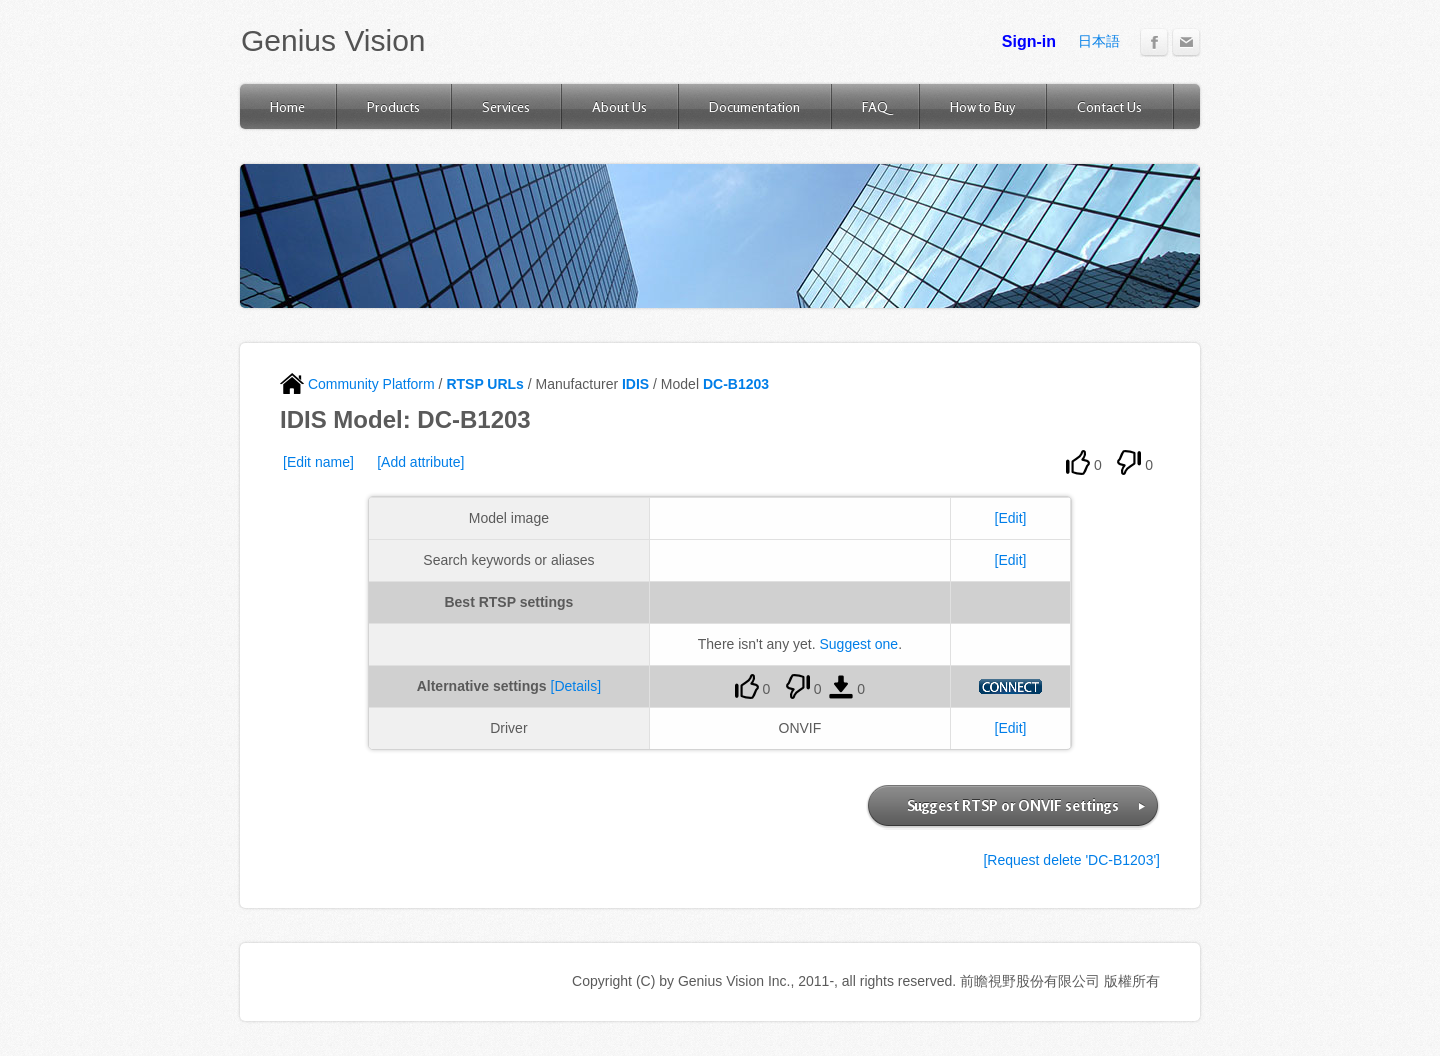 Image resolution: width=1440 pixels, height=1056 pixels. Describe the element at coordinates (754, 106) in the screenshot. I see `Documentation` at that location.